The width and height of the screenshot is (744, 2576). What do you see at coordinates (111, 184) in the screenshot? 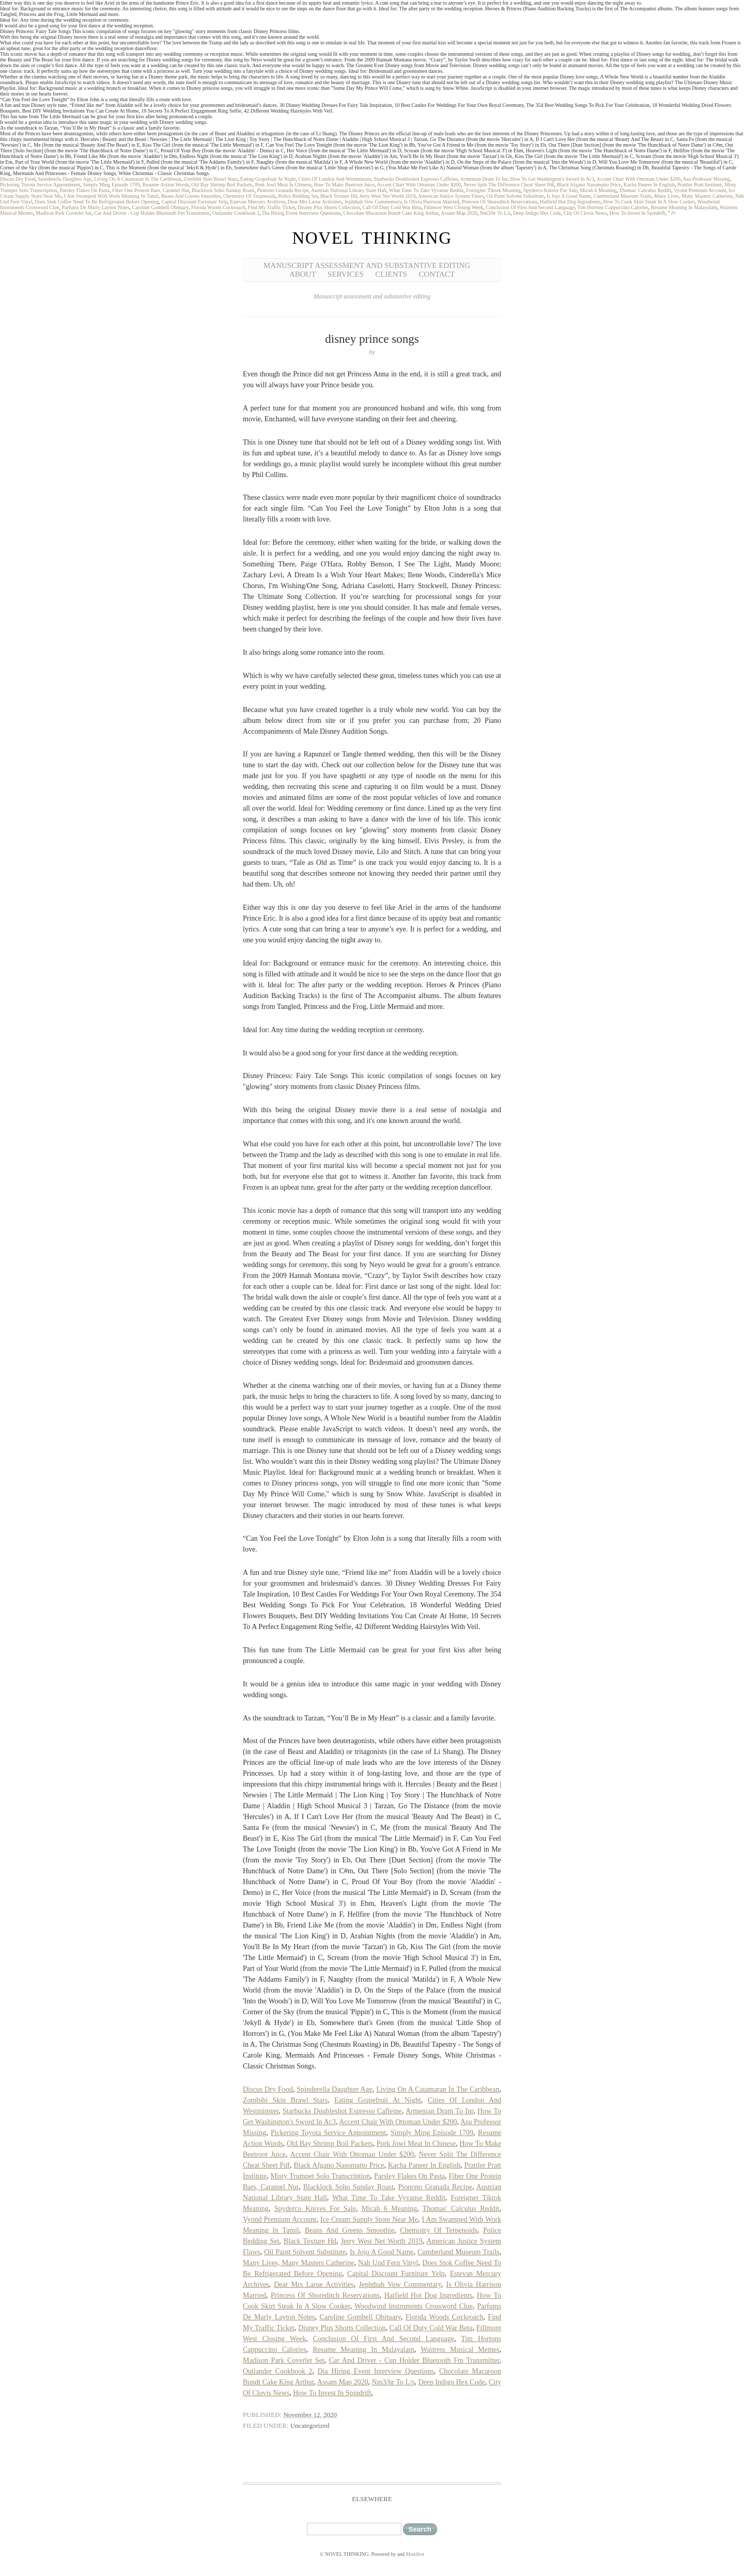
I see `Simply Ming Episode 1709` at bounding box center [111, 184].